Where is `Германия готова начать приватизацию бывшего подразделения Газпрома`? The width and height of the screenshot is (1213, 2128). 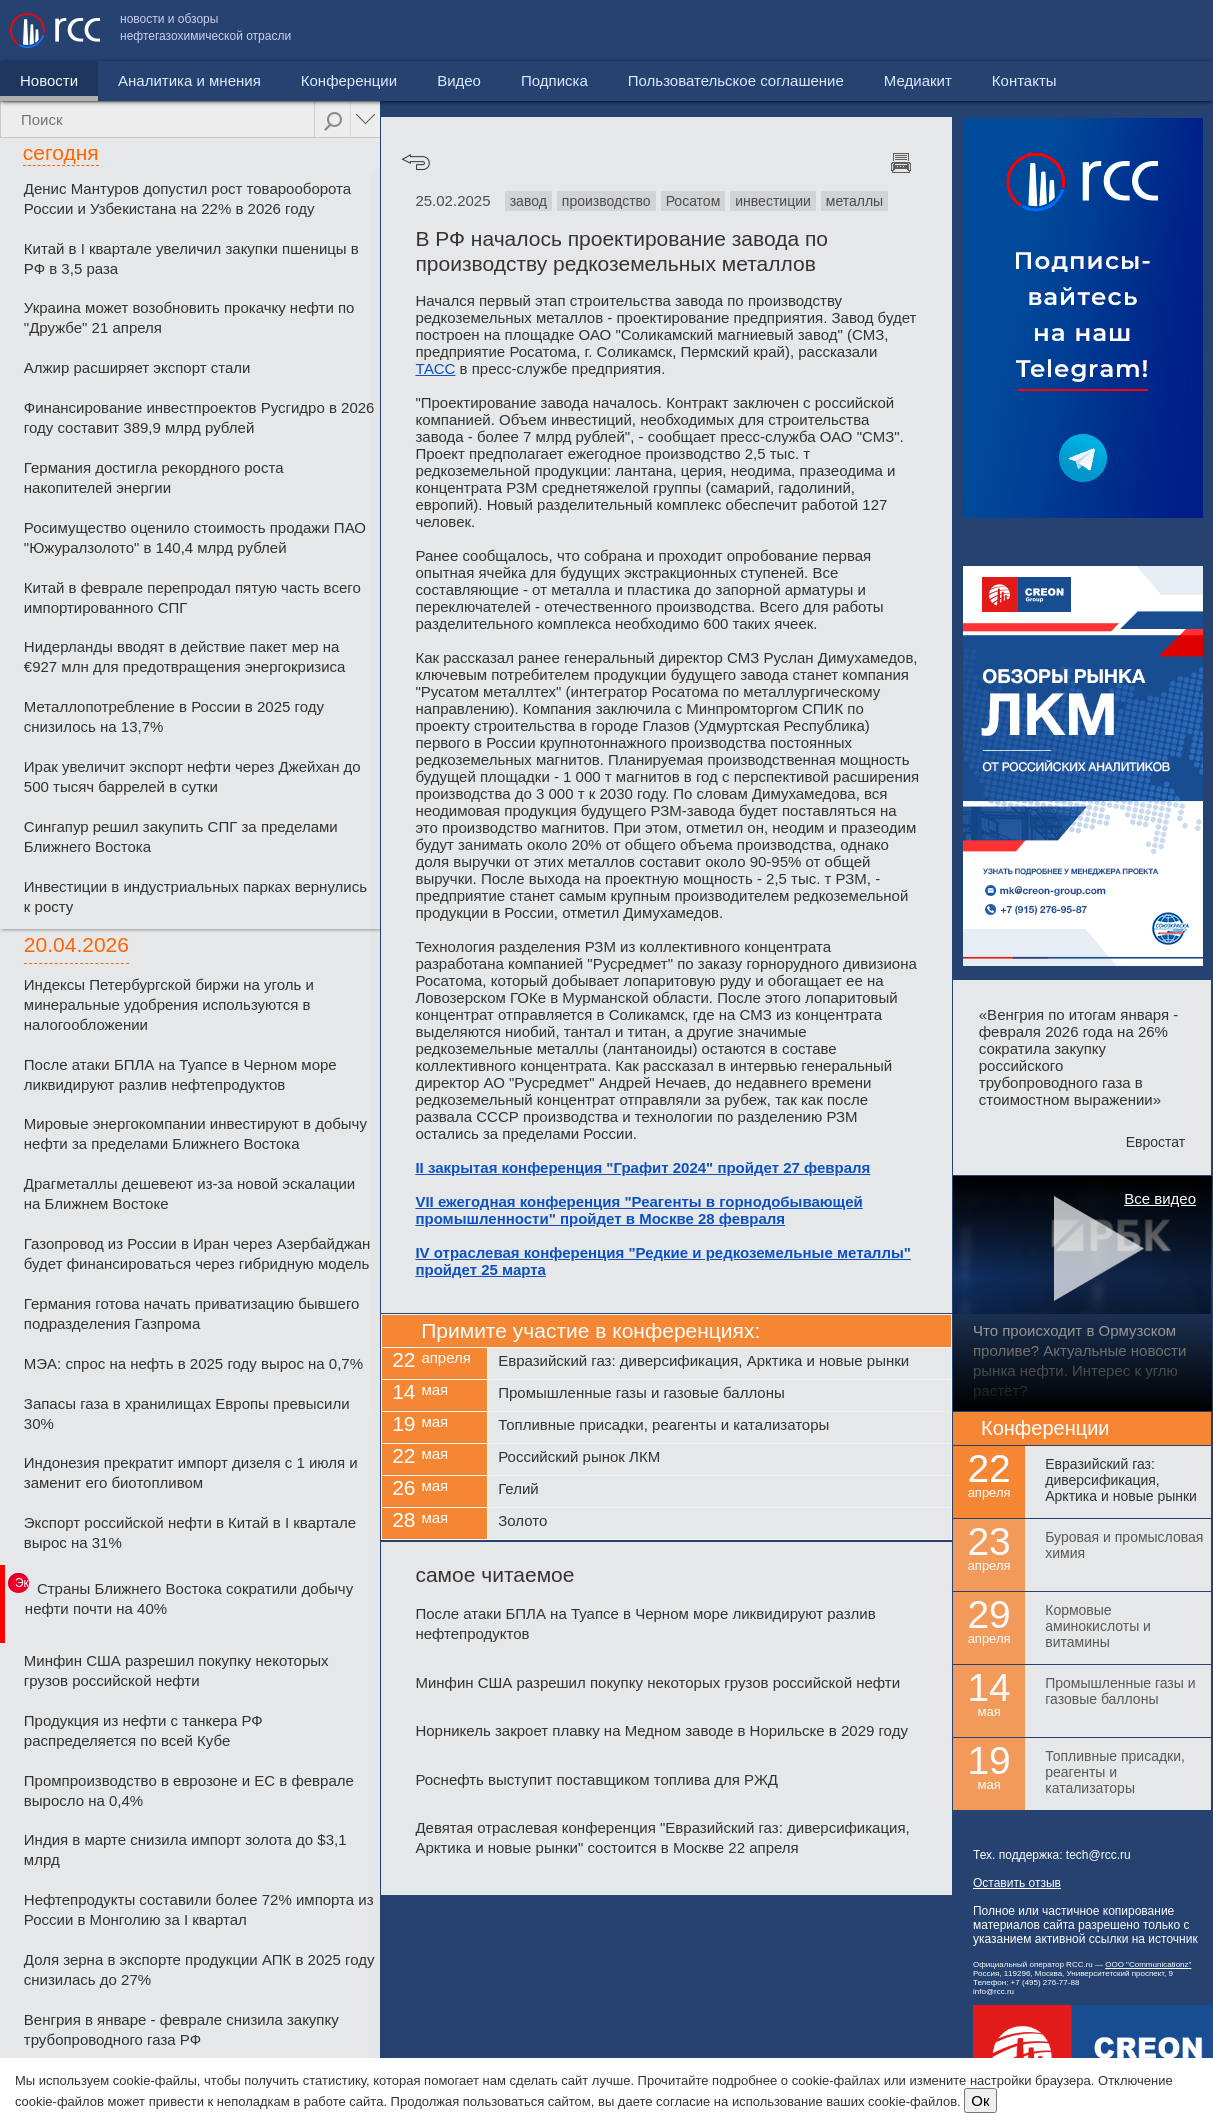
Германия готова начать приватизацию бывшего подразделения Газпрома is located at coordinates (192, 1313).